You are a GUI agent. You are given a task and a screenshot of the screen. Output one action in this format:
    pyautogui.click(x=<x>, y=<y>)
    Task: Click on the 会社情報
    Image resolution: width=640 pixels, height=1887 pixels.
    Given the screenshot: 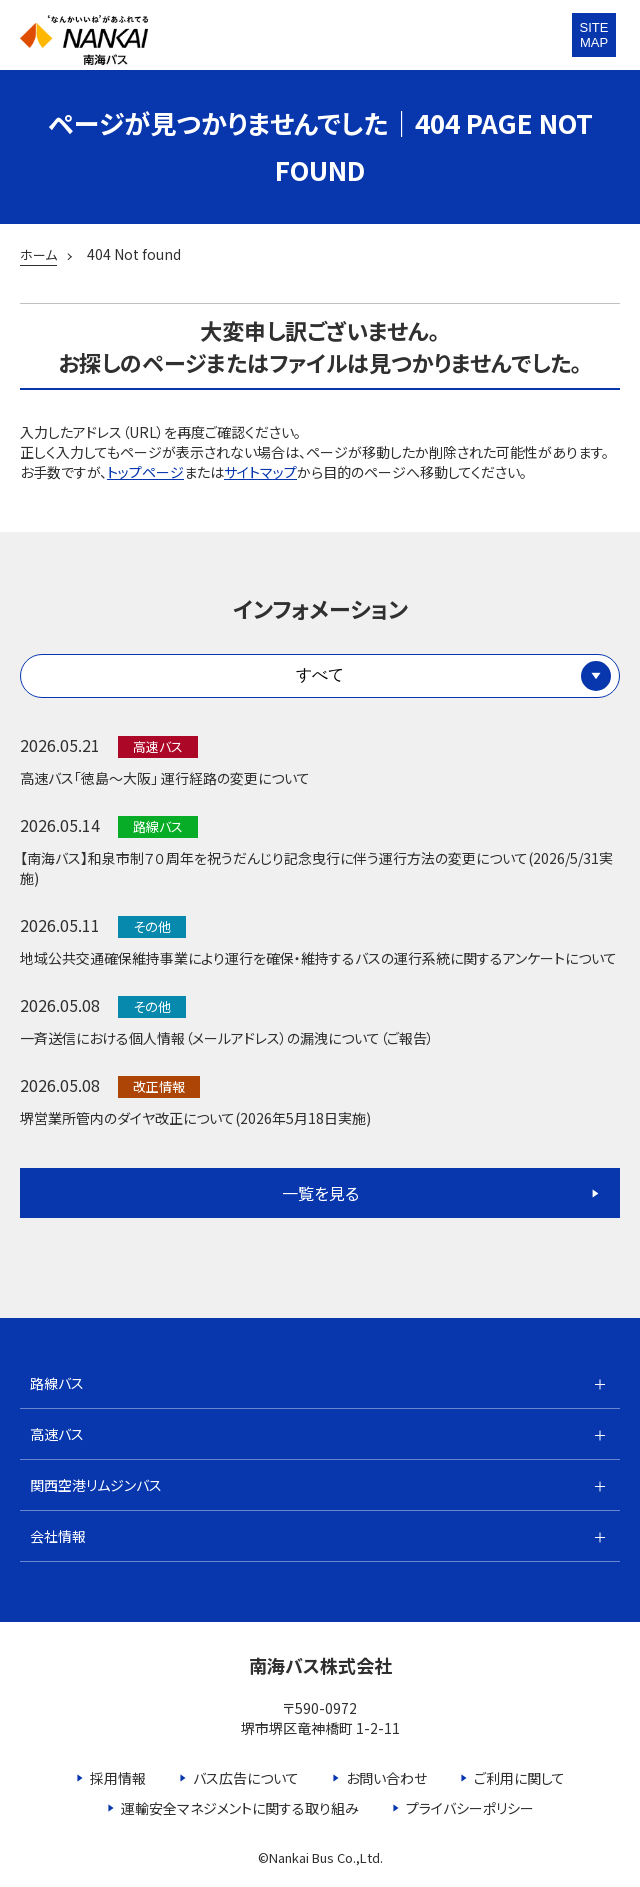 What is the action you would take?
    pyautogui.click(x=58, y=1536)
    